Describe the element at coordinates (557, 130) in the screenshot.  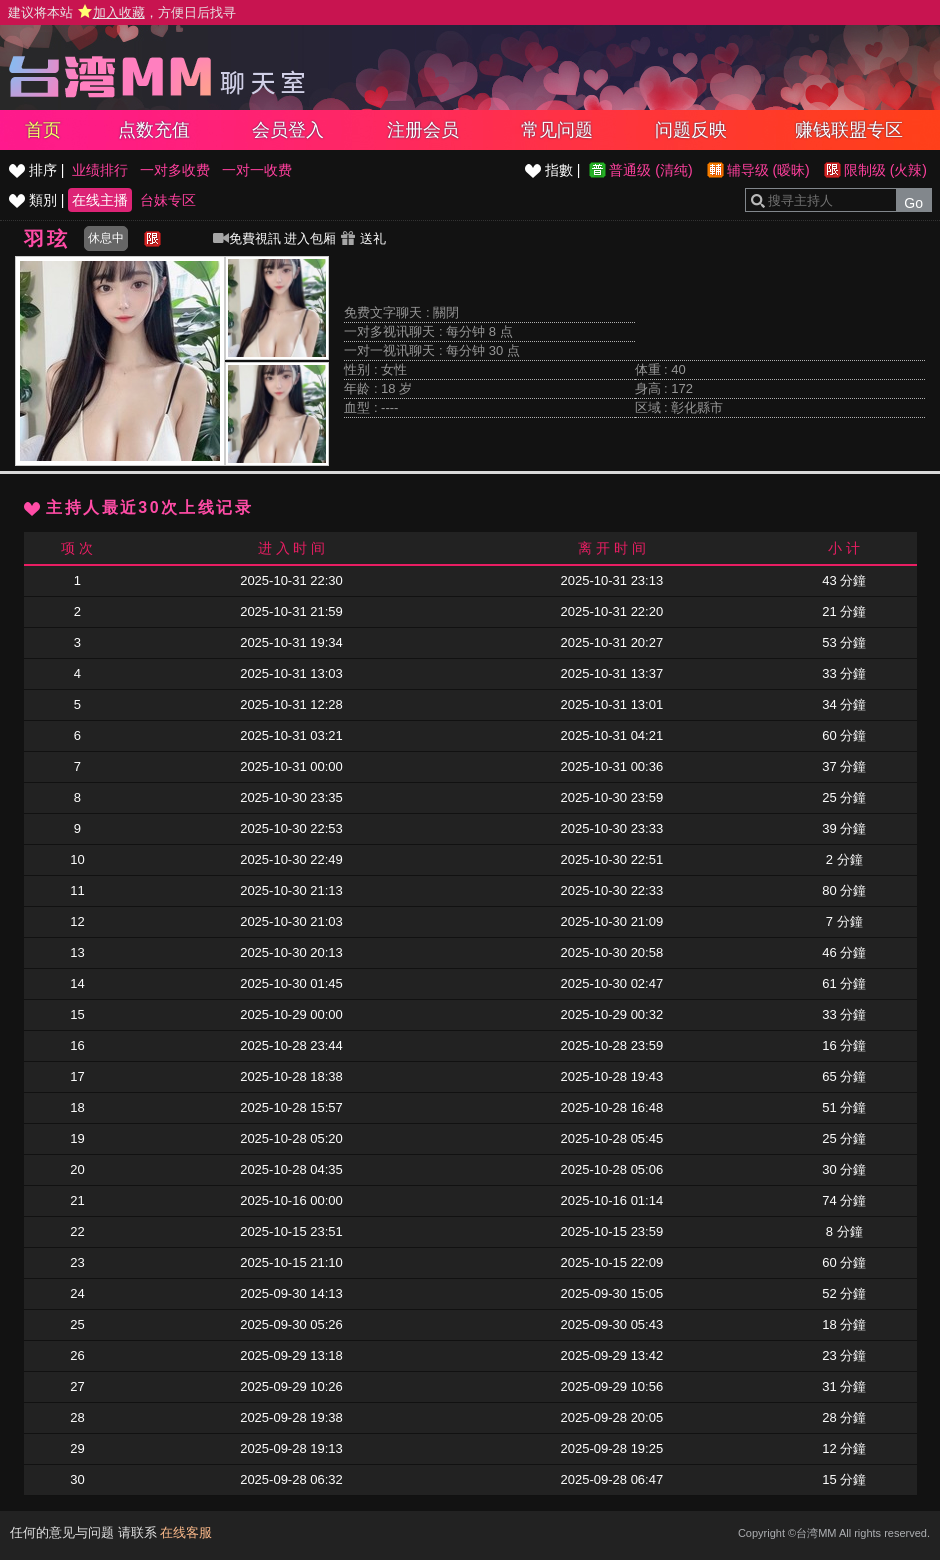
I see `常见问题` at that location.